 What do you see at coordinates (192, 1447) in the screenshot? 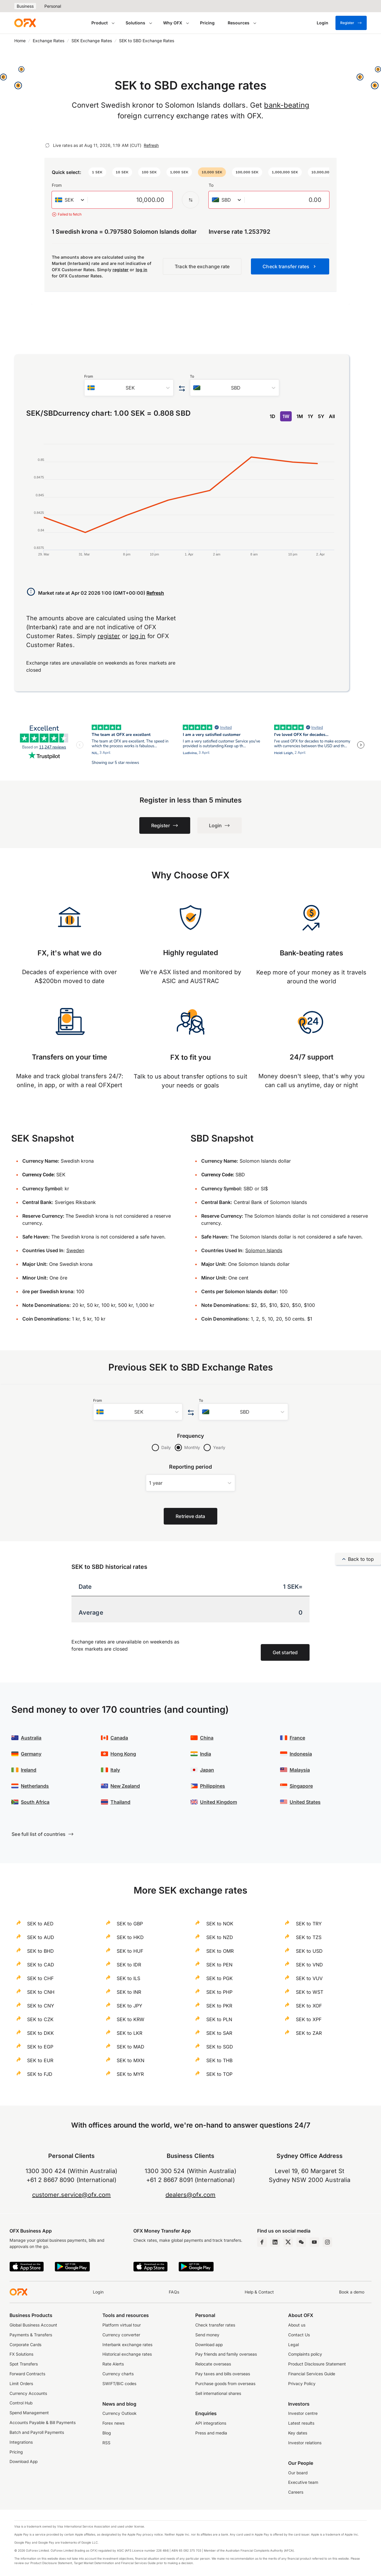
I see `Monthly` at bounding box center [192, 1447].